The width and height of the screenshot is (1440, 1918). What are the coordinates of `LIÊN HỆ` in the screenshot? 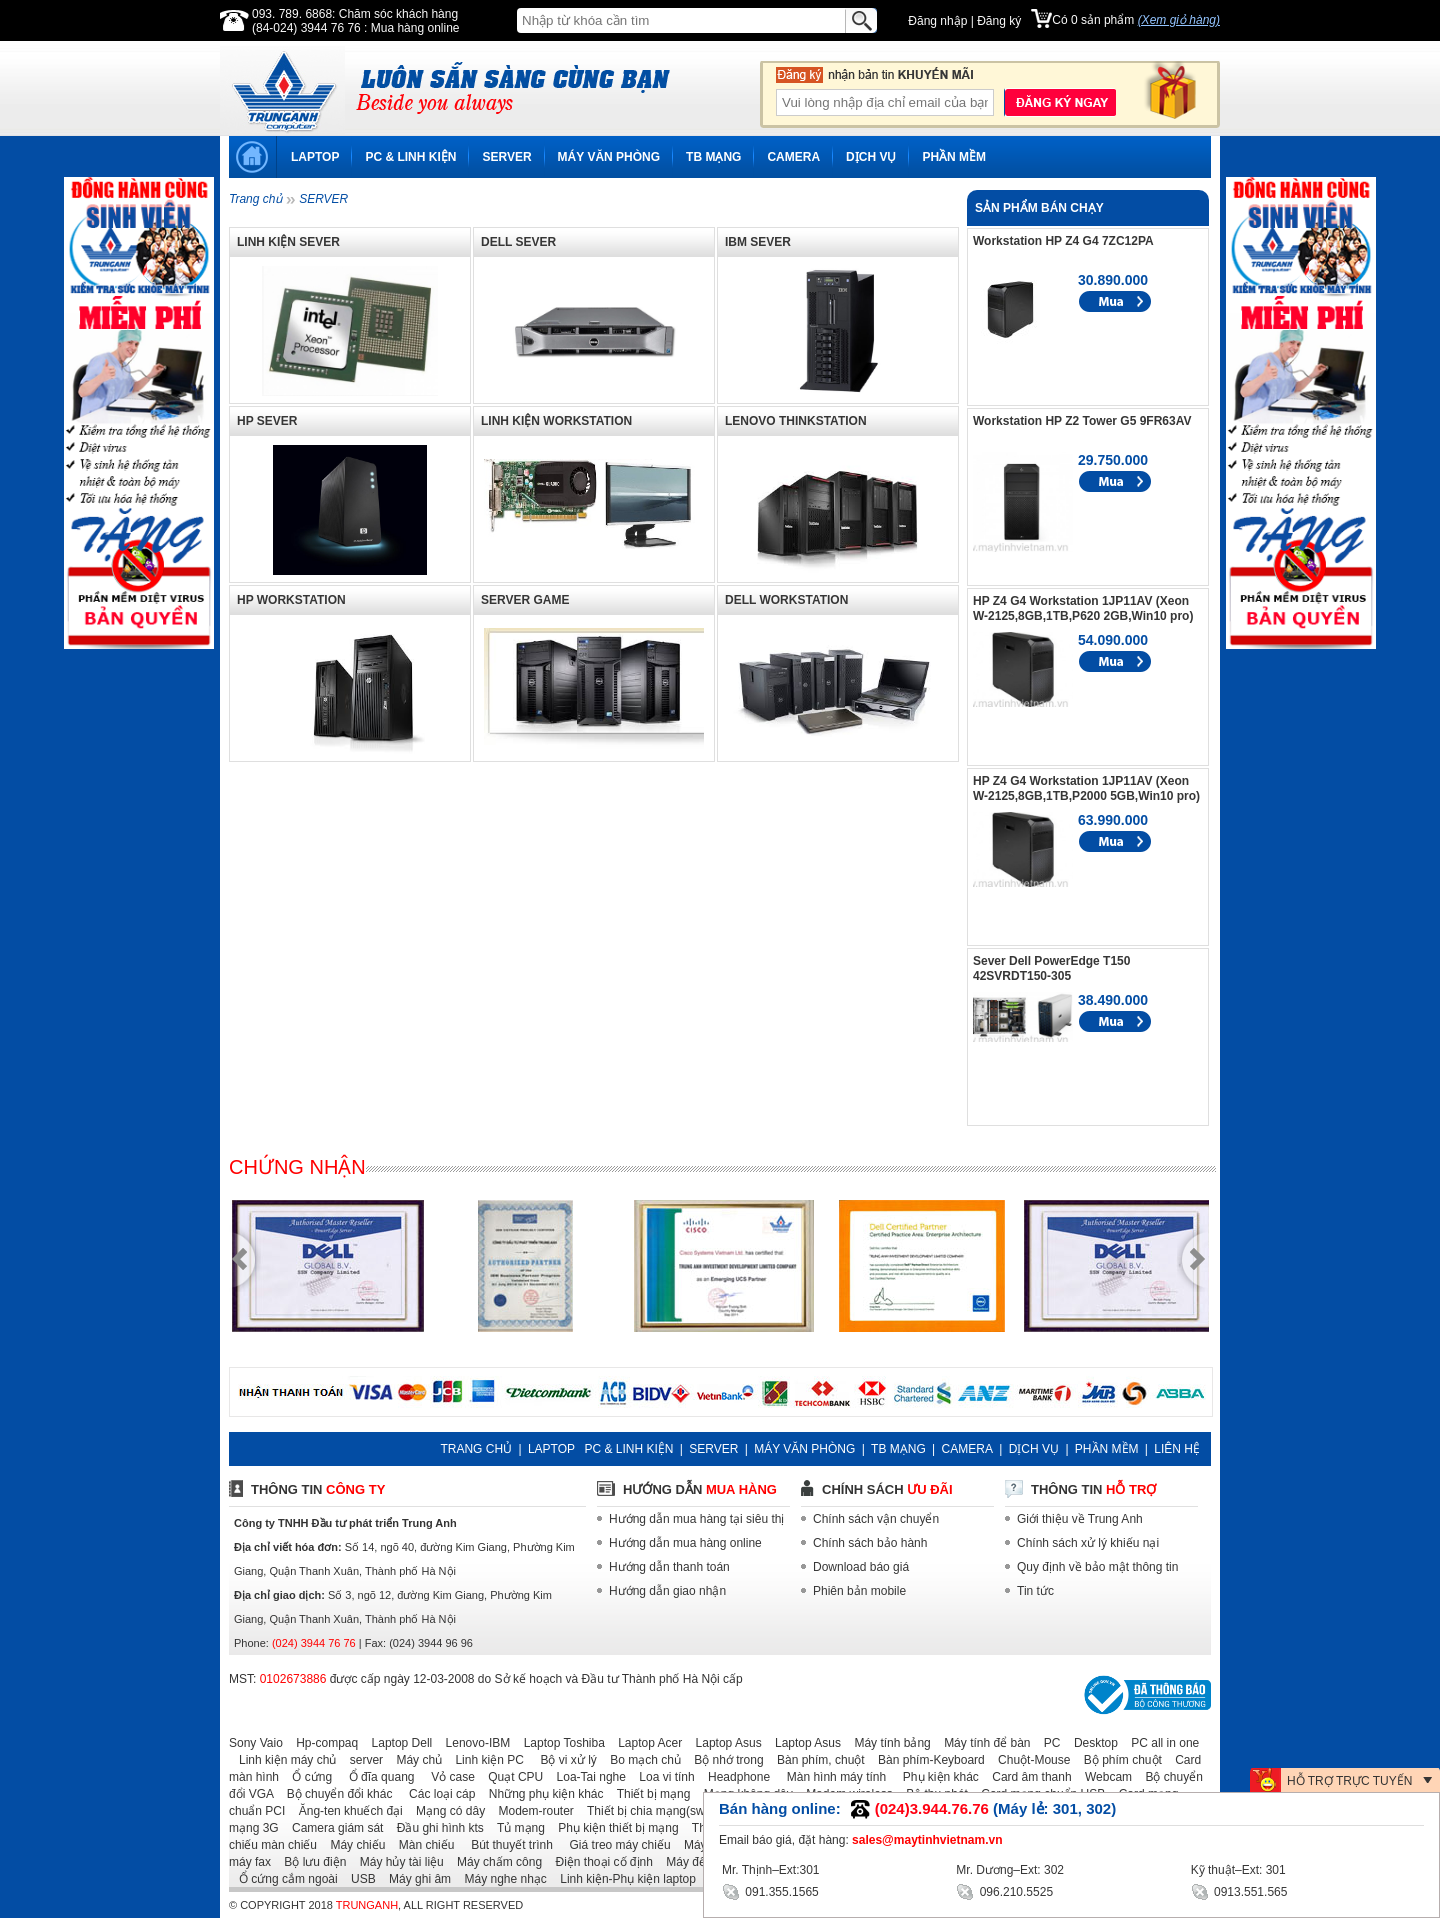 It's located at (1177, 1449).